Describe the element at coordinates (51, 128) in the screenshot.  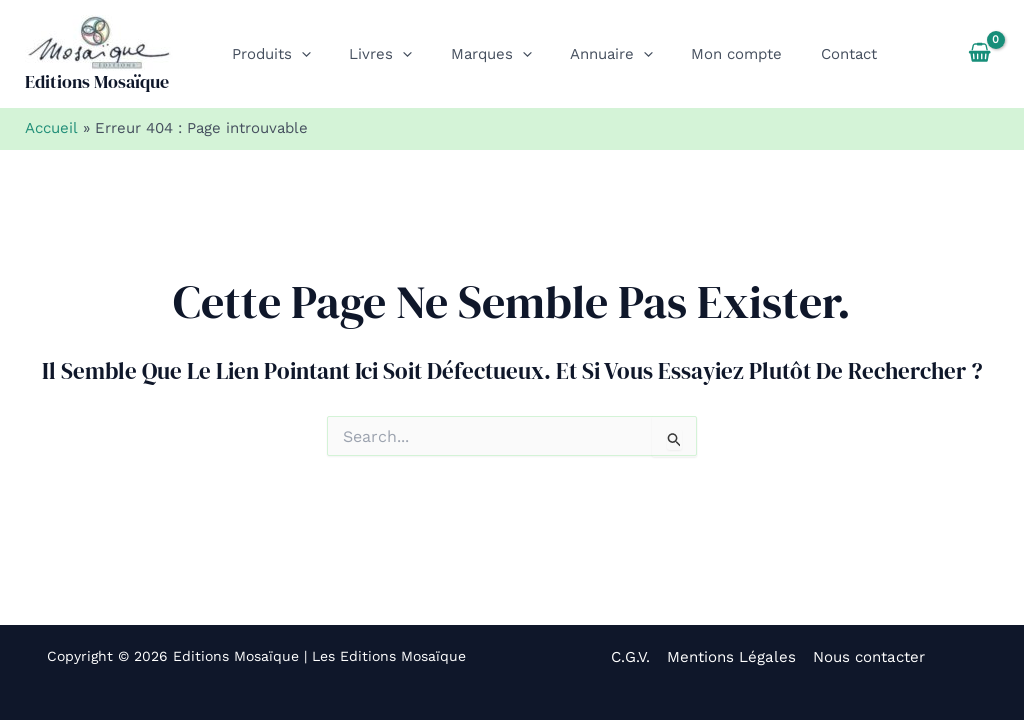
I see `Accueil` at that location.